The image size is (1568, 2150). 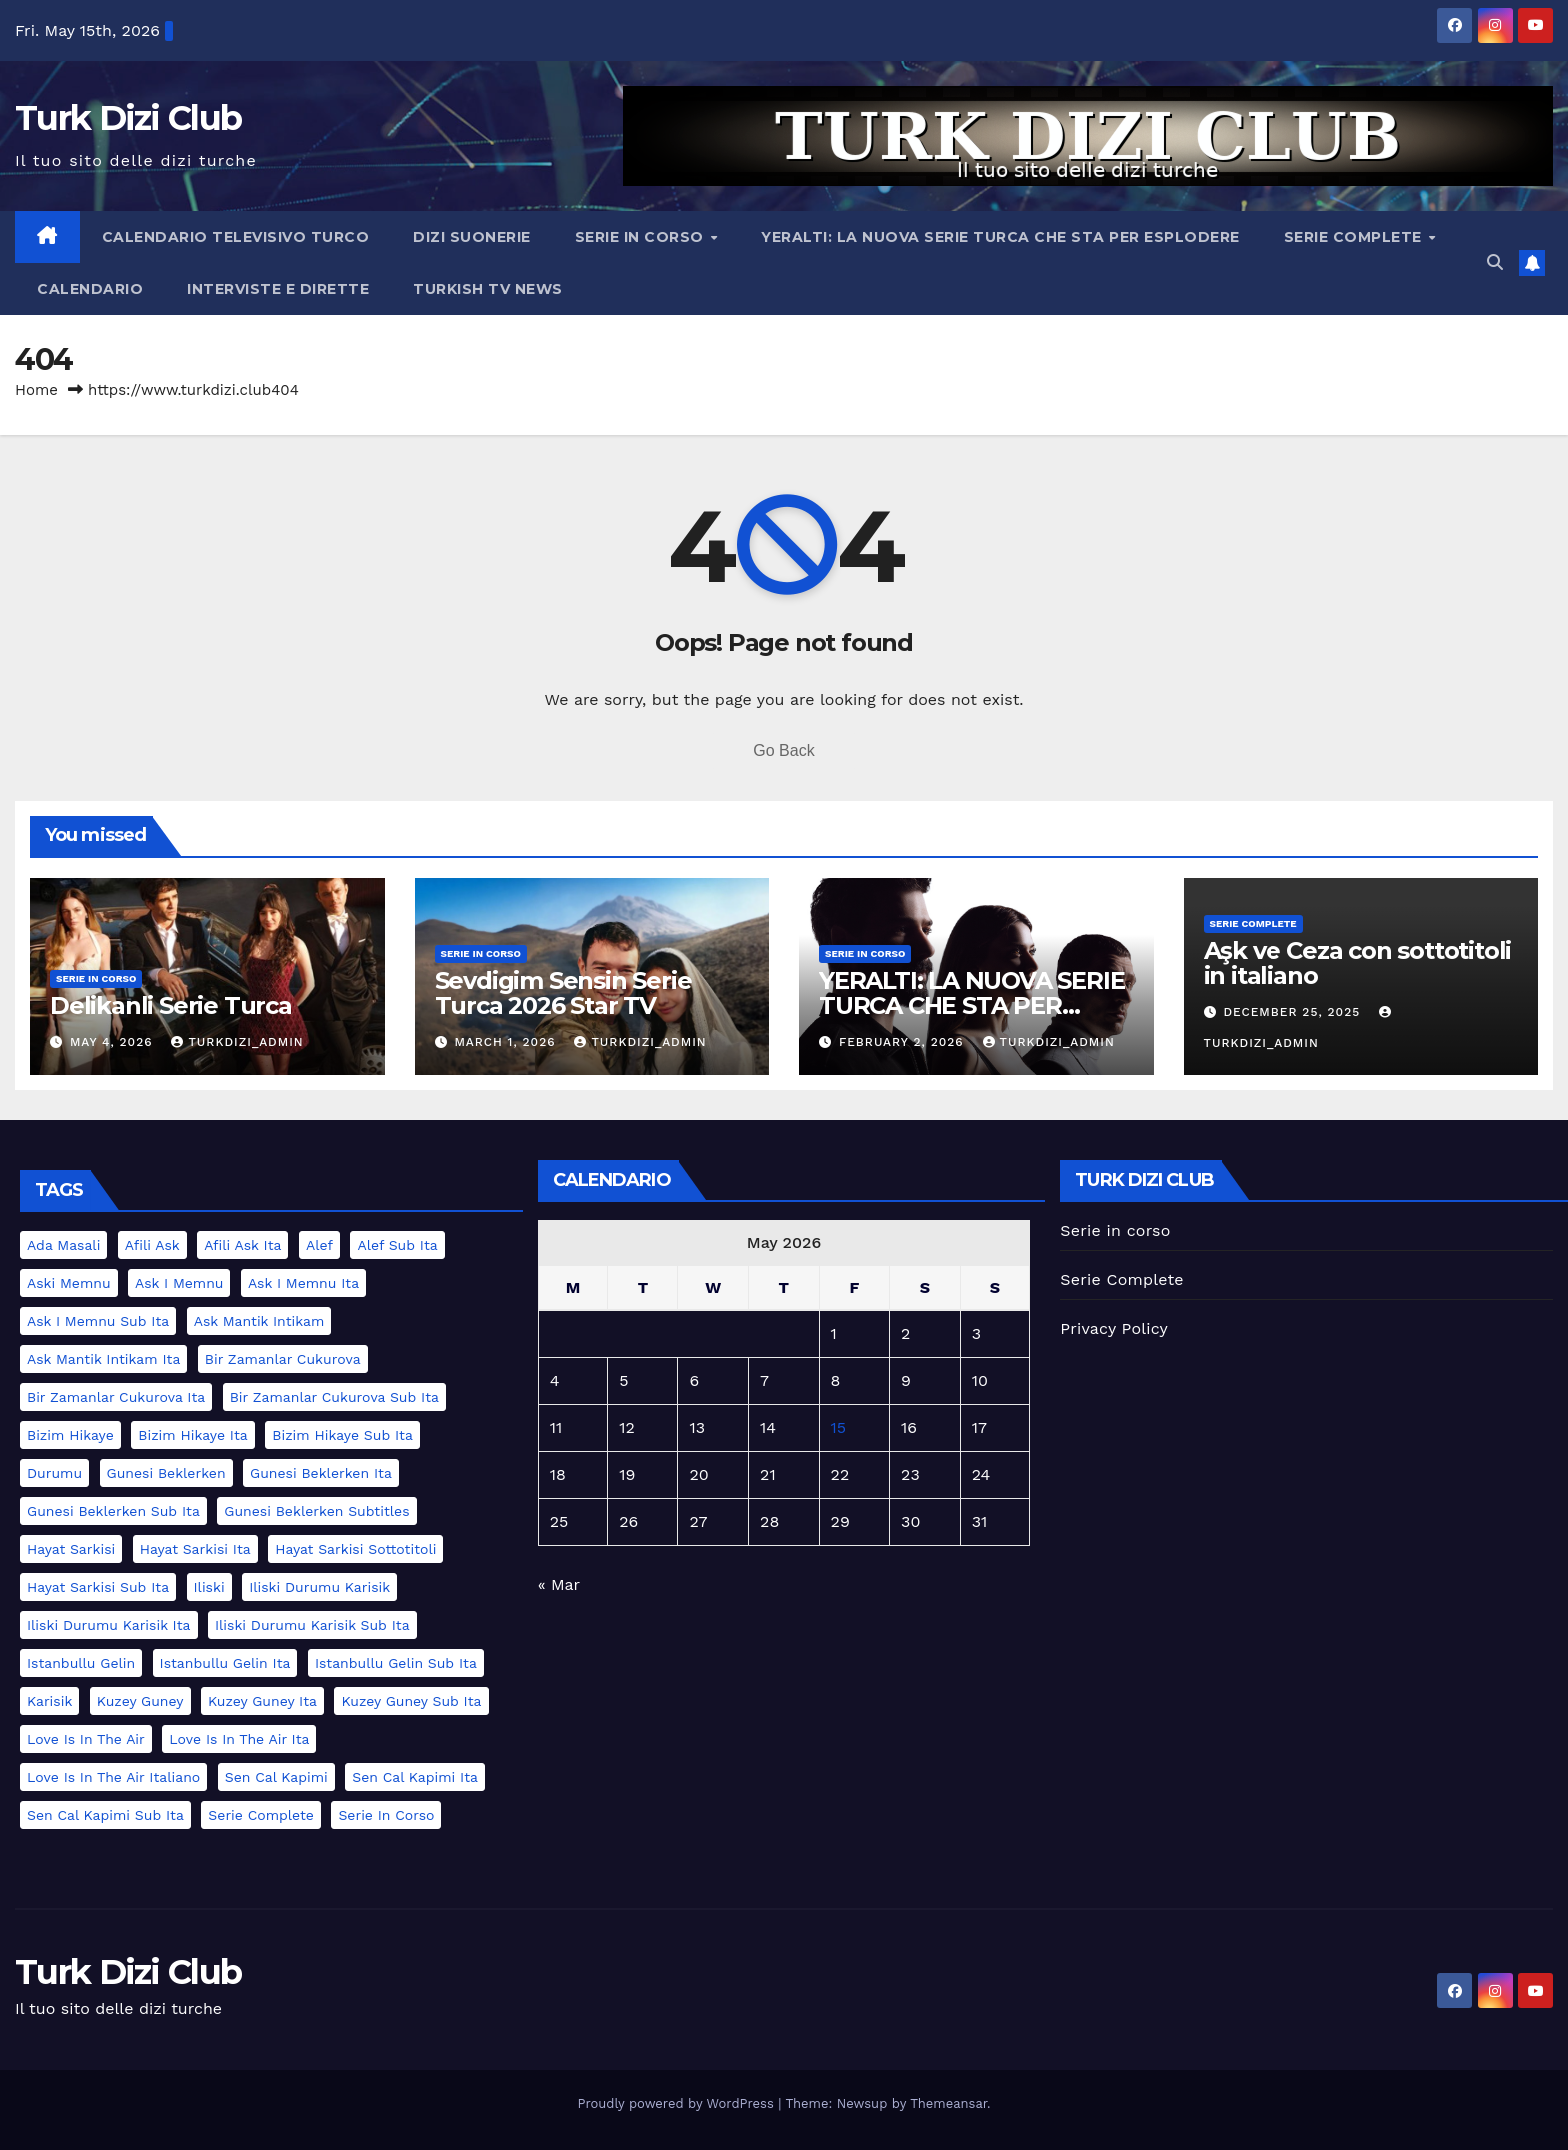 What do you see at coordinates (36, 390) in the screenshot?
I see `Home` at bounding box center [36, 390].